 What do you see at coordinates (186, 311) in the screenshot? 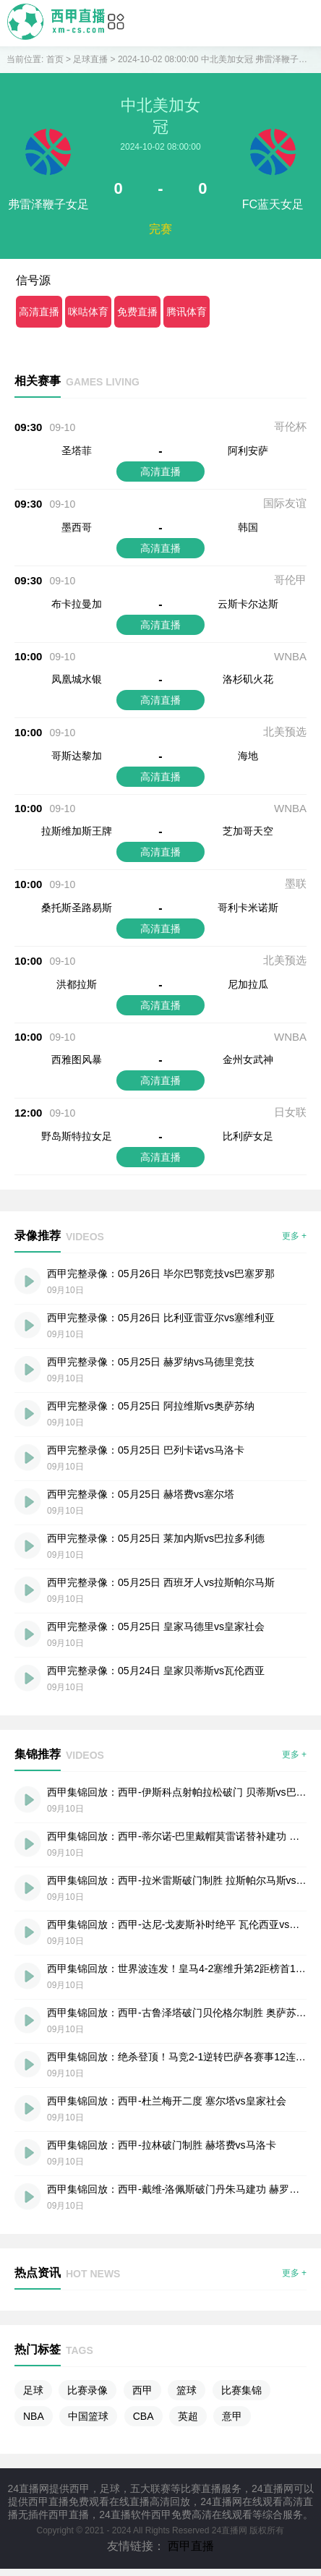
I see `腾讯体育` at bounding box center [186, 311].